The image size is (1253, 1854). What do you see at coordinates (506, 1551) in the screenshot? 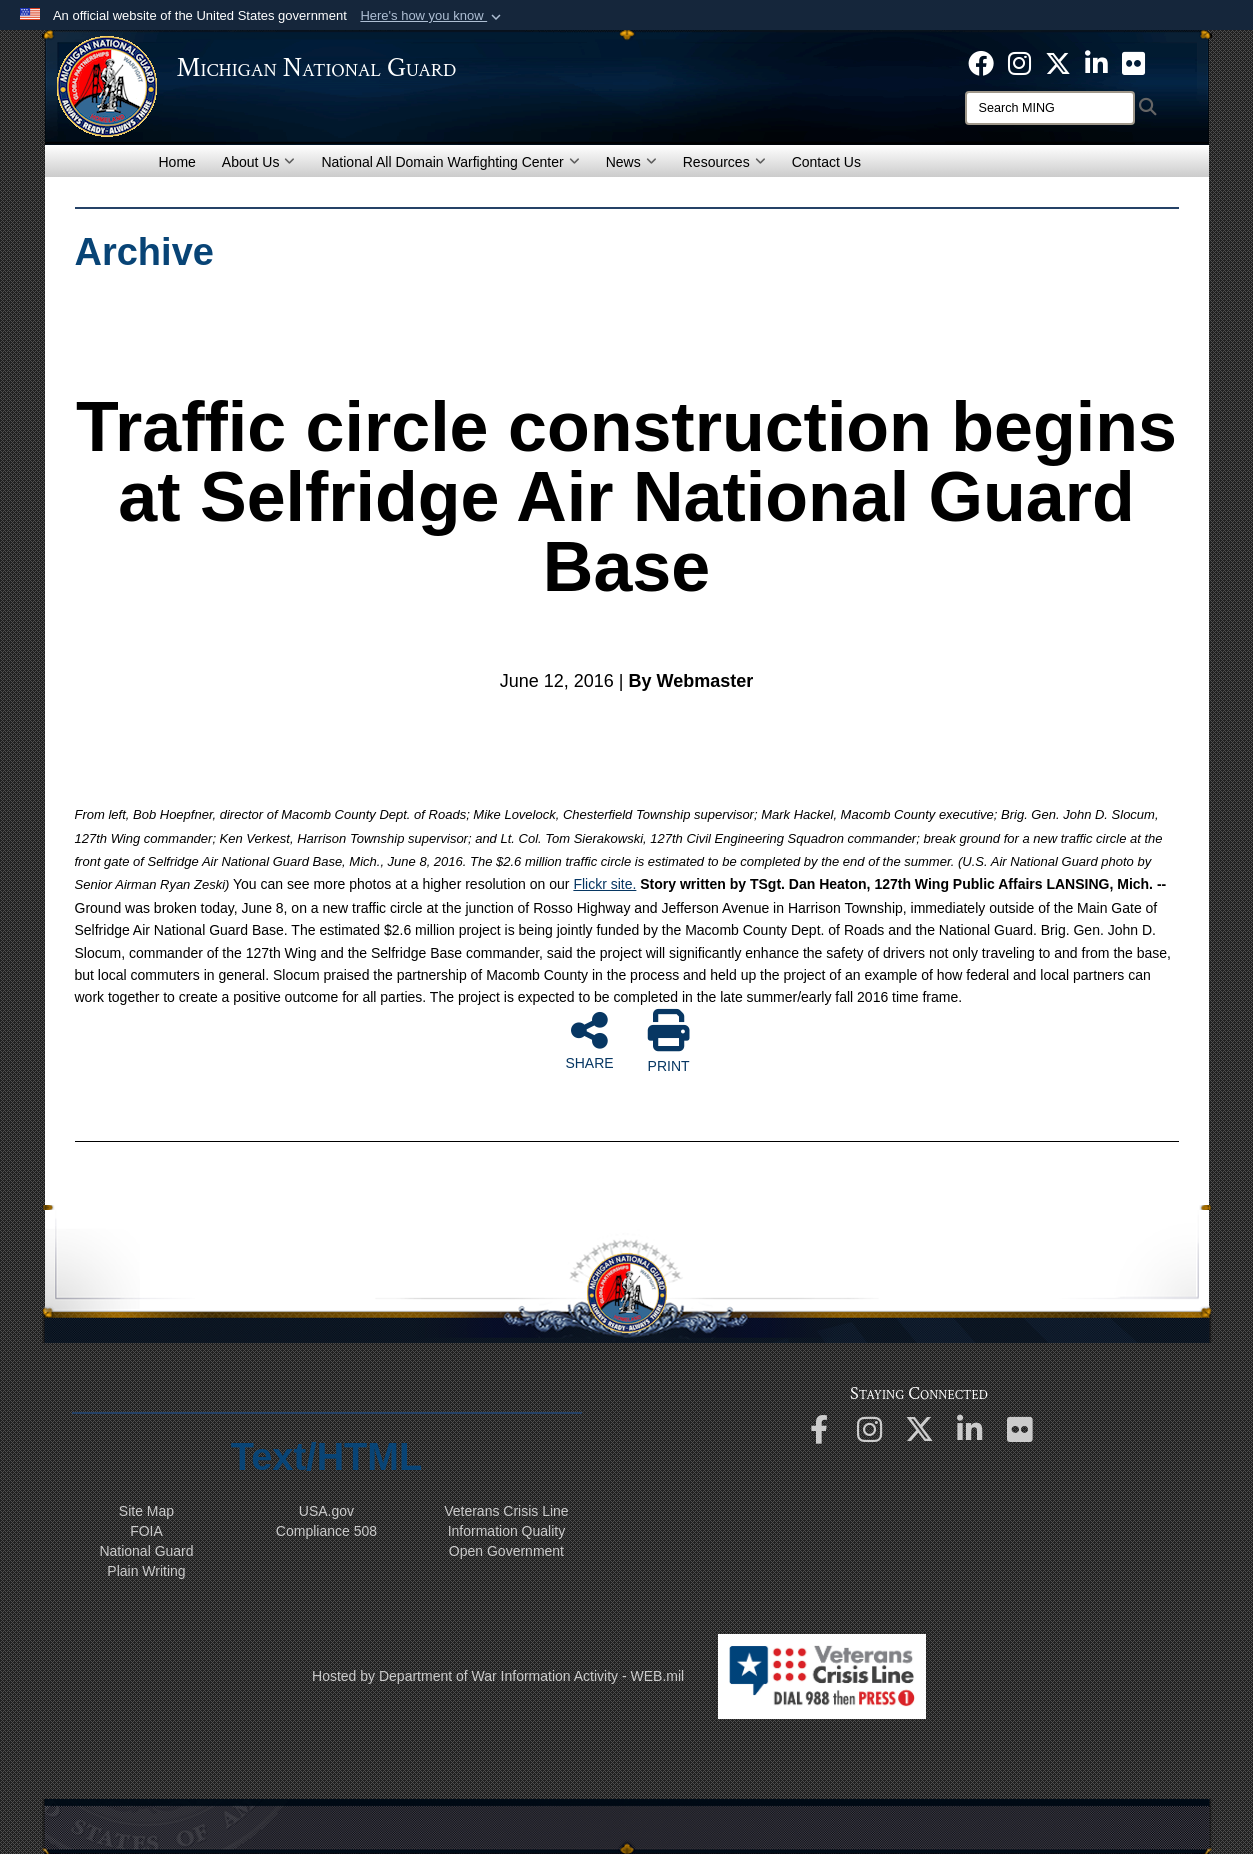
I see `Open Government` at bounding box center [506, 1551].